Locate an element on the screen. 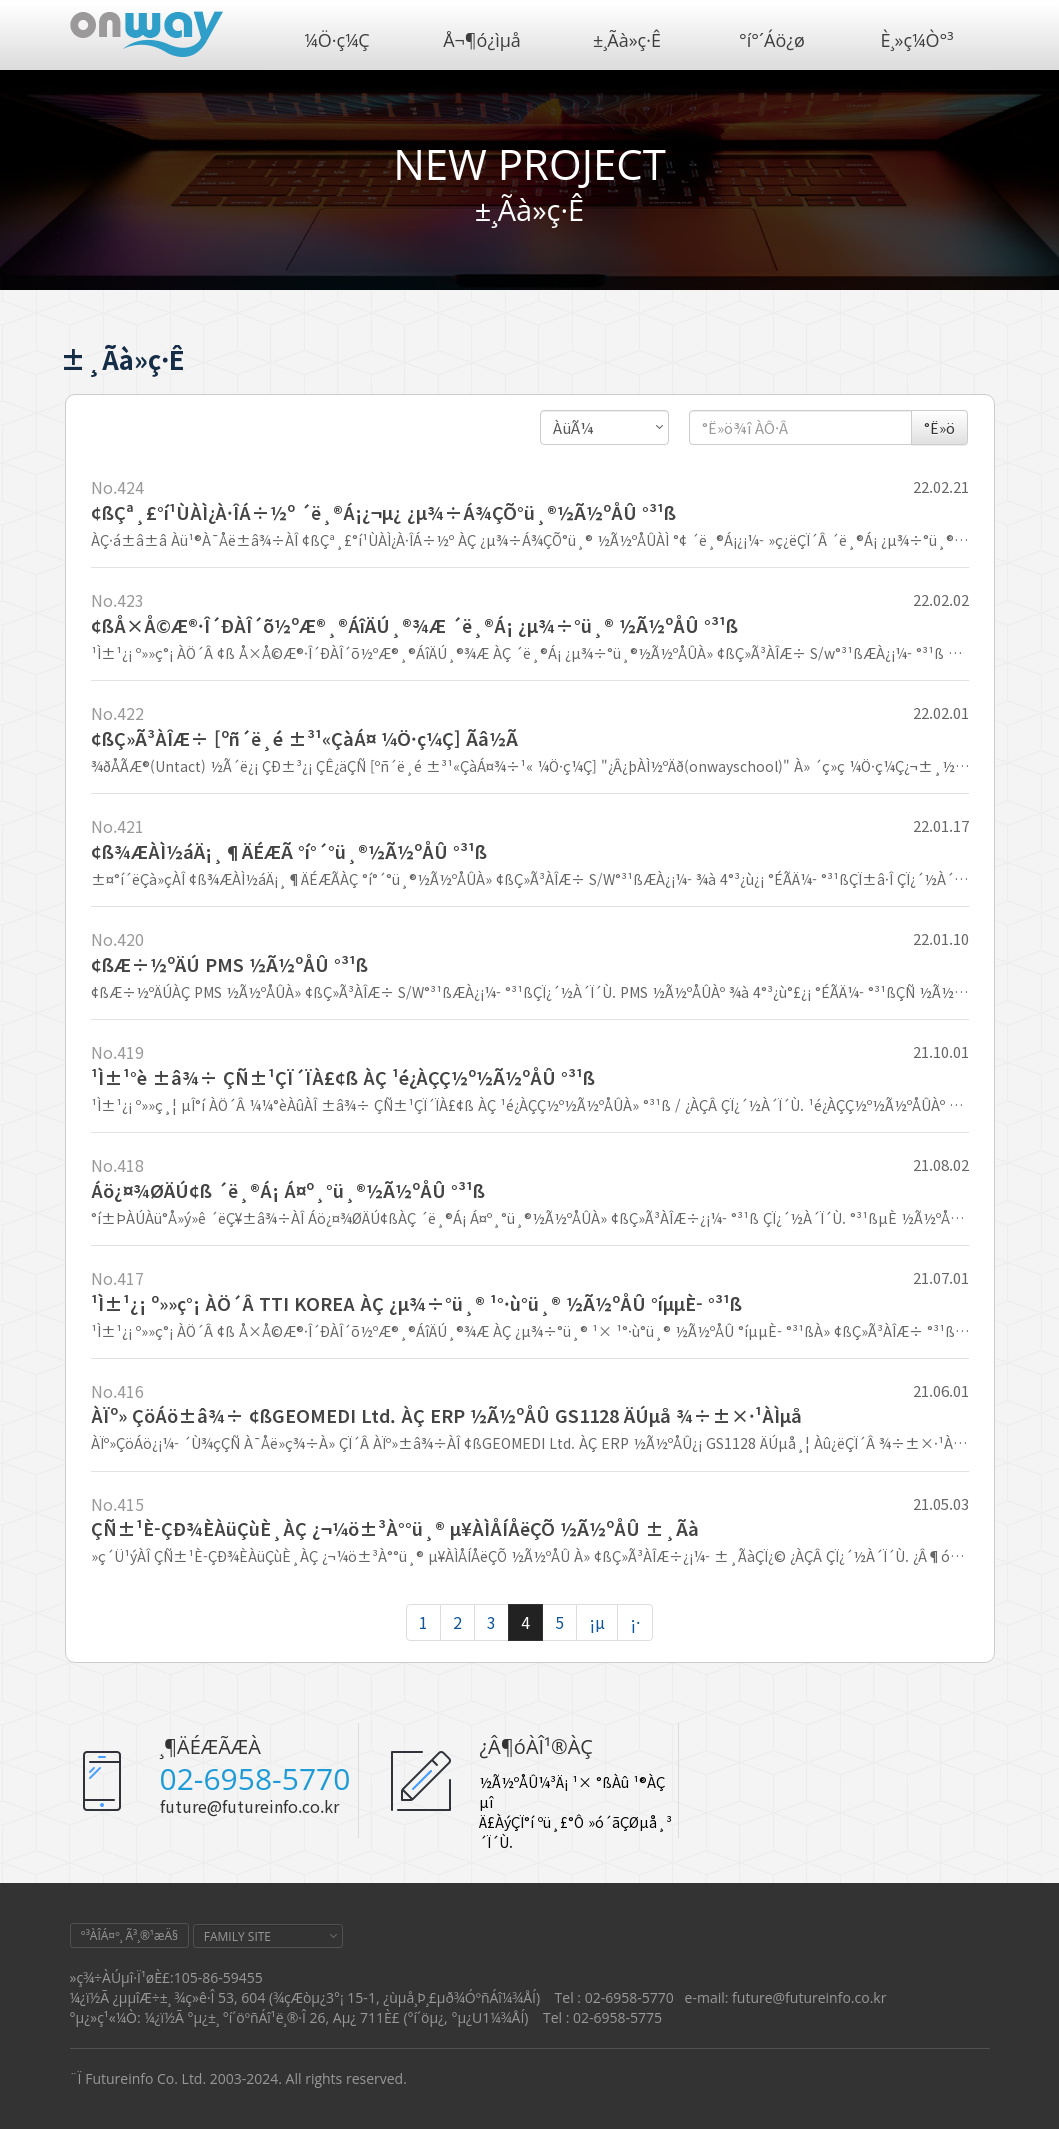  ¼Ö·ç¼Ç is located at coordinates (336, 40).